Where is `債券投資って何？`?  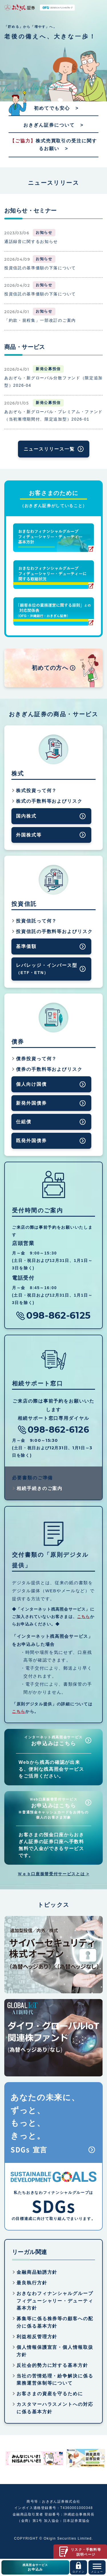
債券投資って何？ is located at coordinates (36, 1058).